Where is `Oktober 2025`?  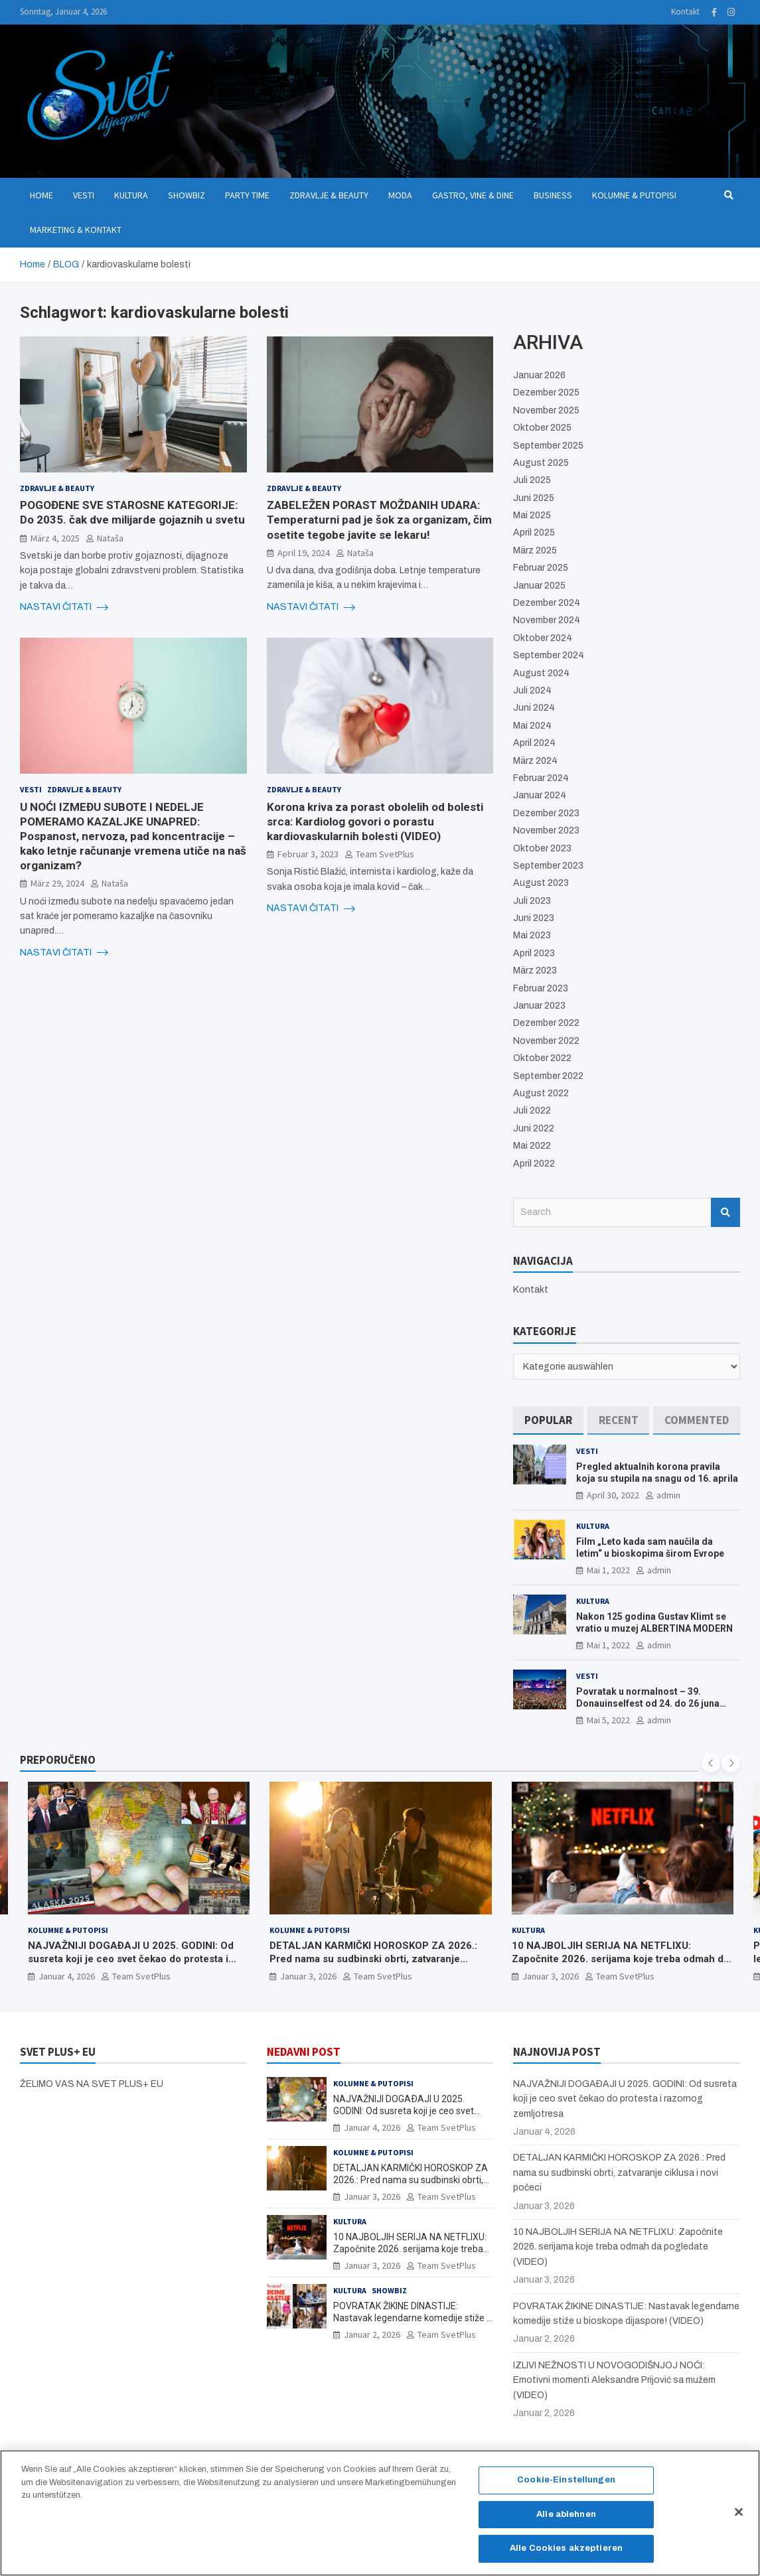 Oktober 2025 is located at coordinates (542, 428).